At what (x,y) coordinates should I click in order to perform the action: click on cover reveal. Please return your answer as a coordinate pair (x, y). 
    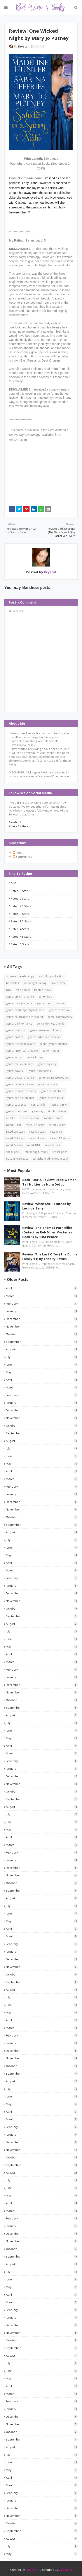
    Looking at the image, I should click on (58, 983).